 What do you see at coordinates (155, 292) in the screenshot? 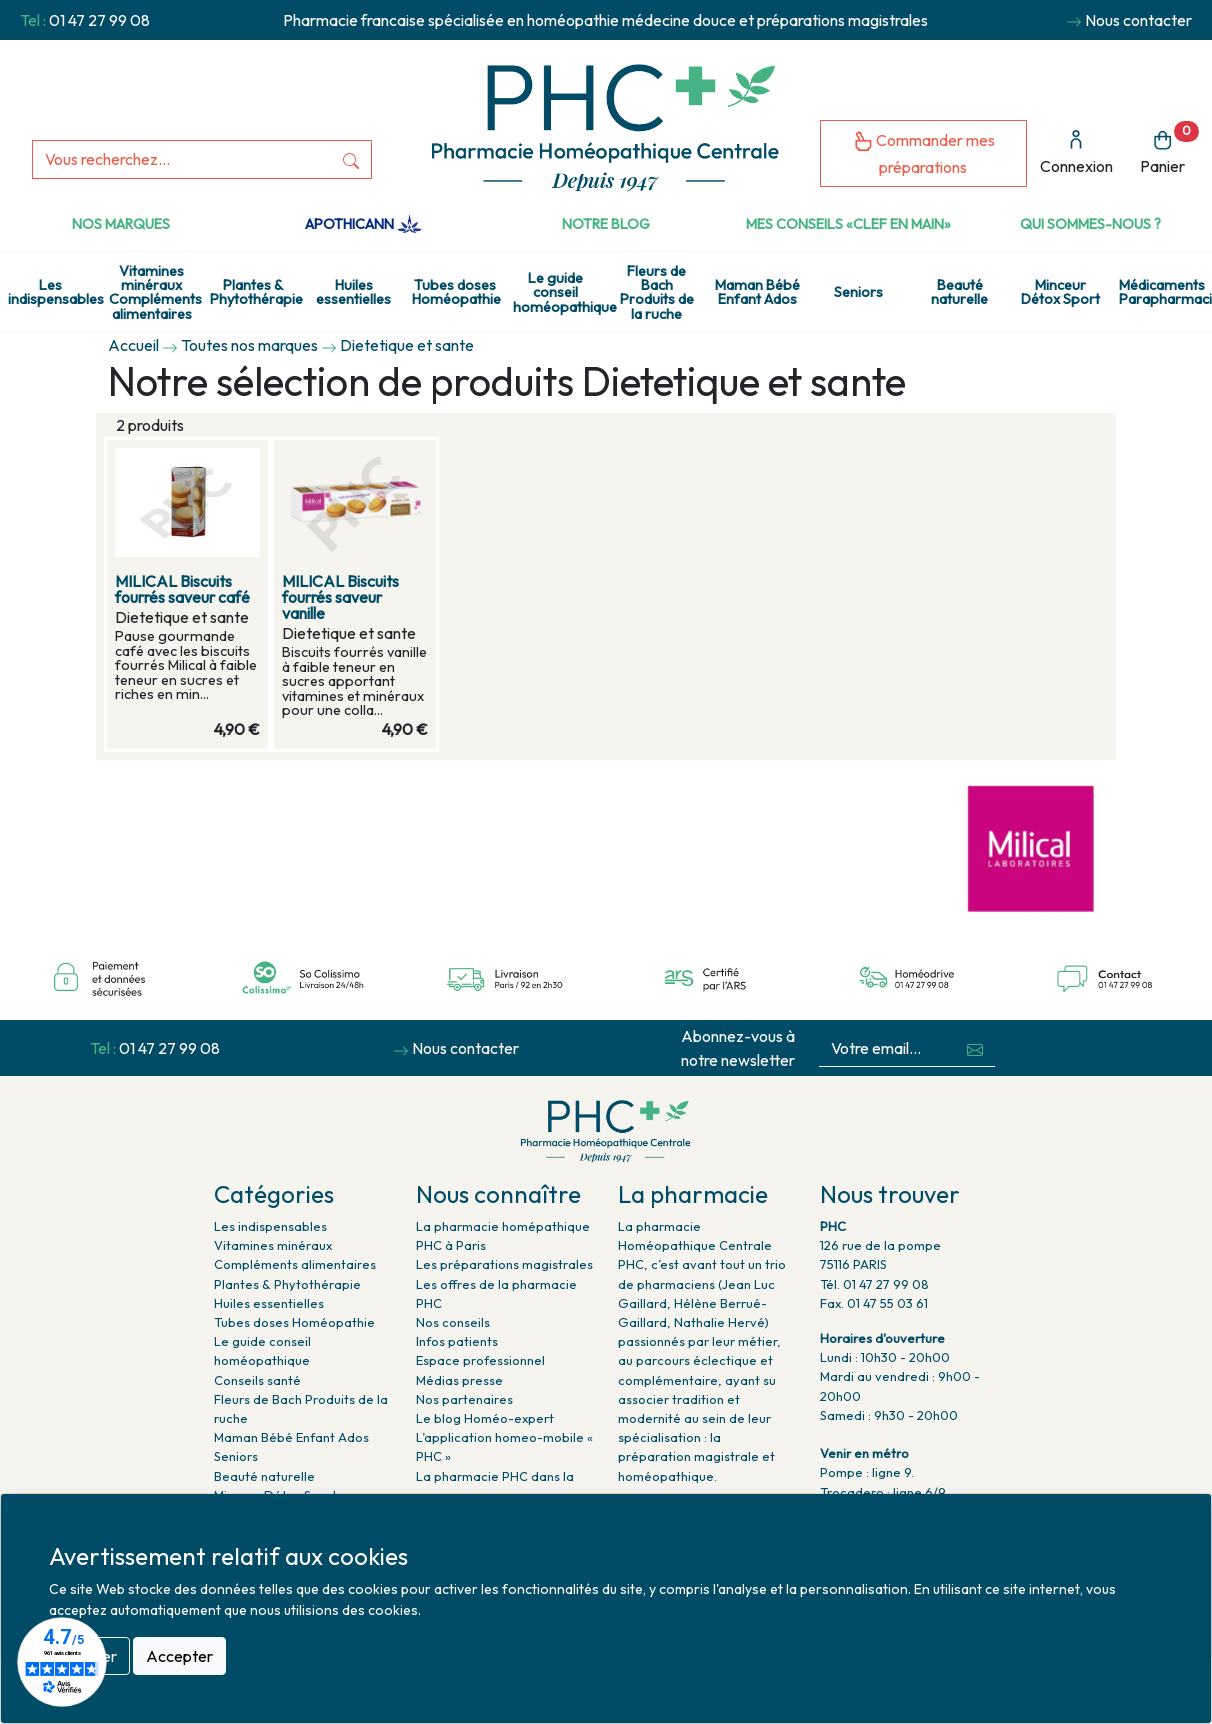
I see `Vitamines minéraux Compléments alimentaires` at bounding box center [155, 292].